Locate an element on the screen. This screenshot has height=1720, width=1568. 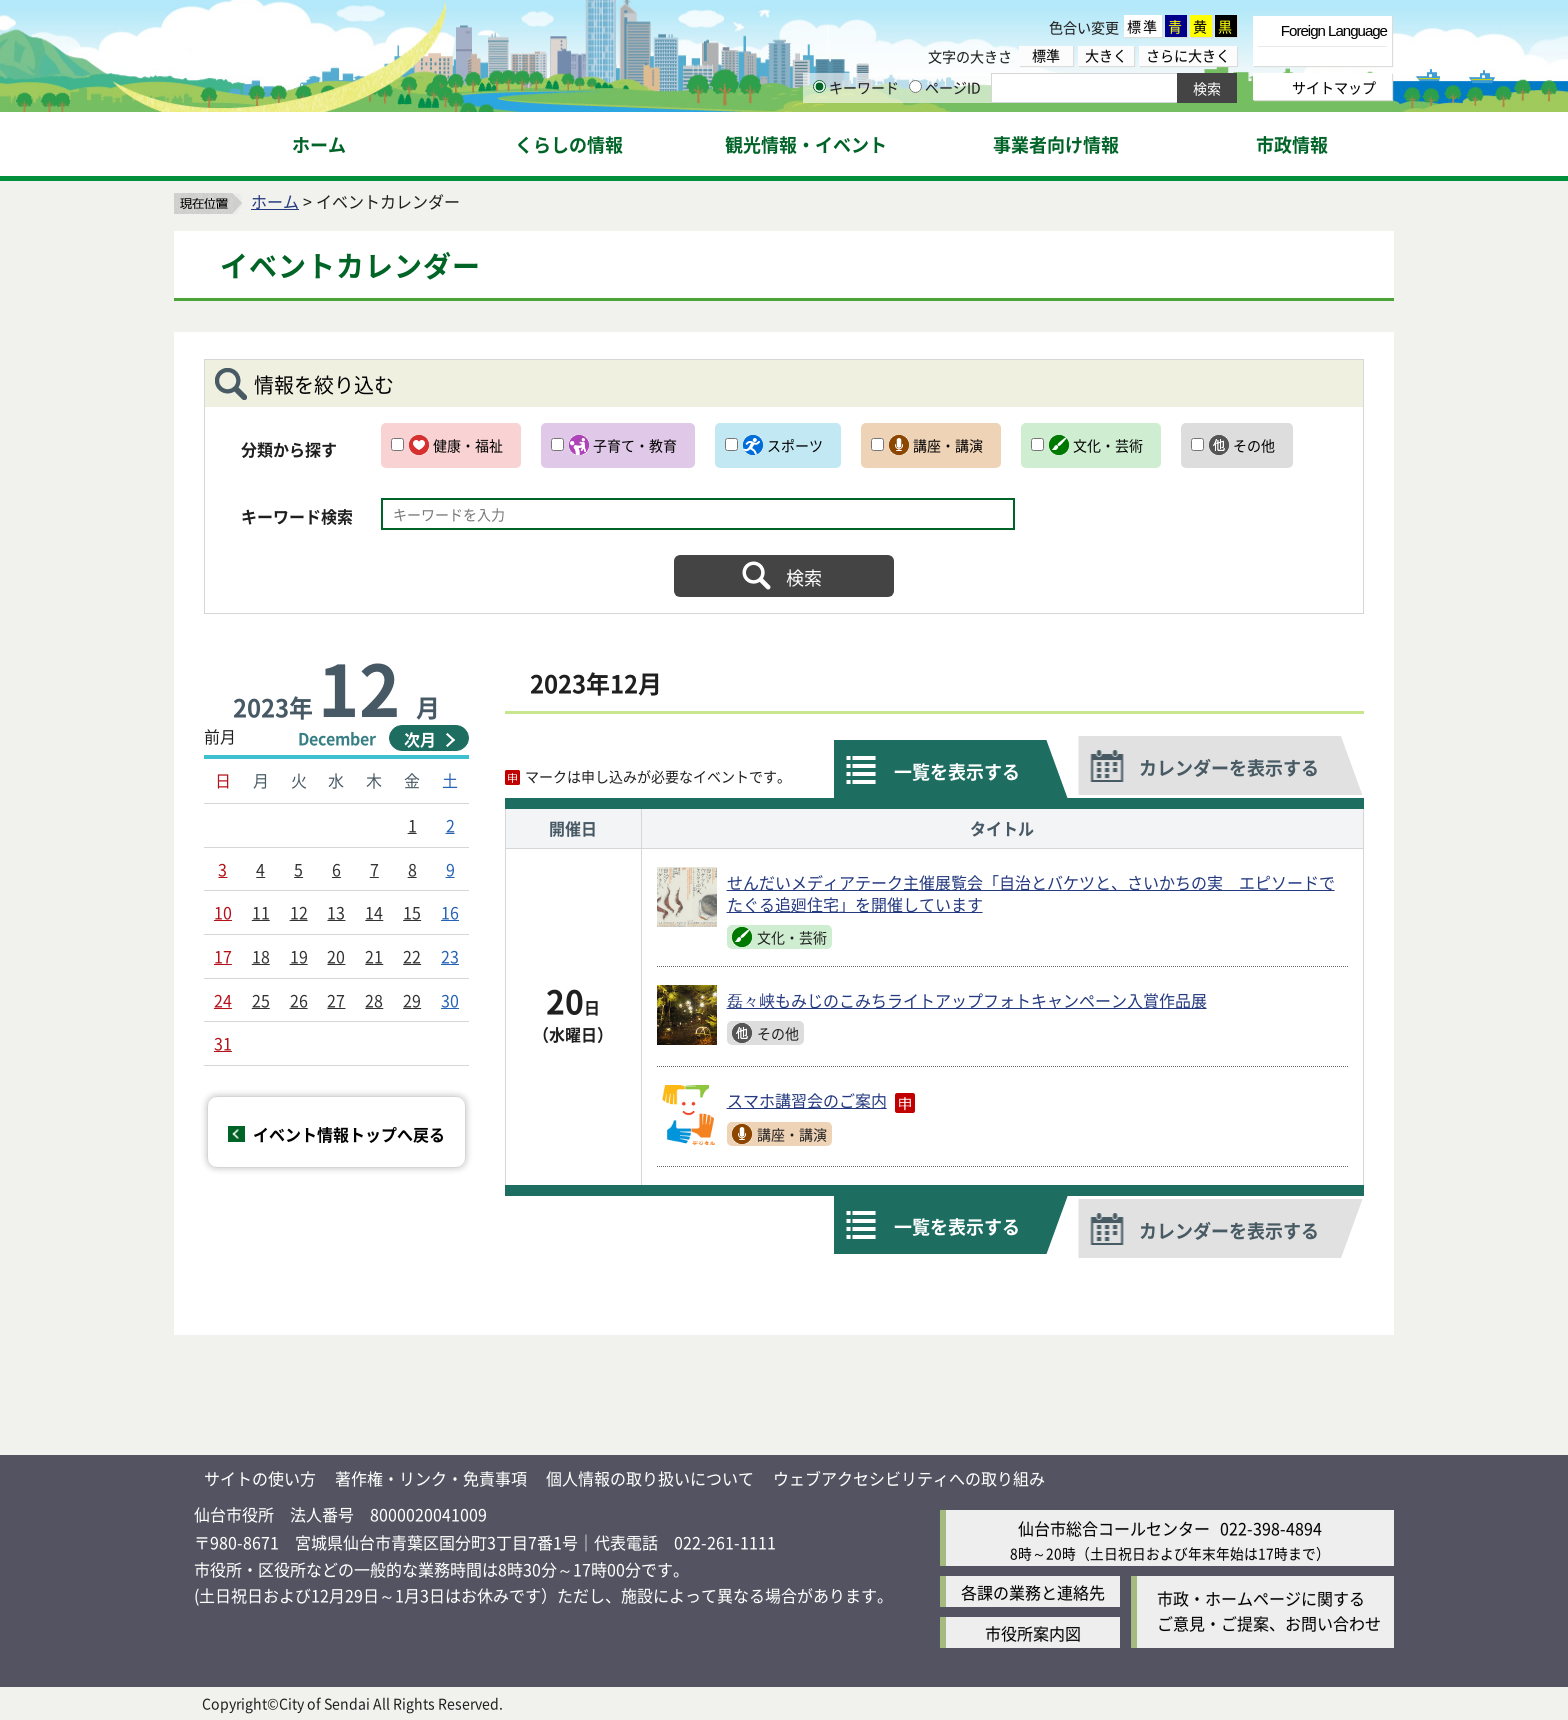
ホーム is located at coordinates (275, 201).